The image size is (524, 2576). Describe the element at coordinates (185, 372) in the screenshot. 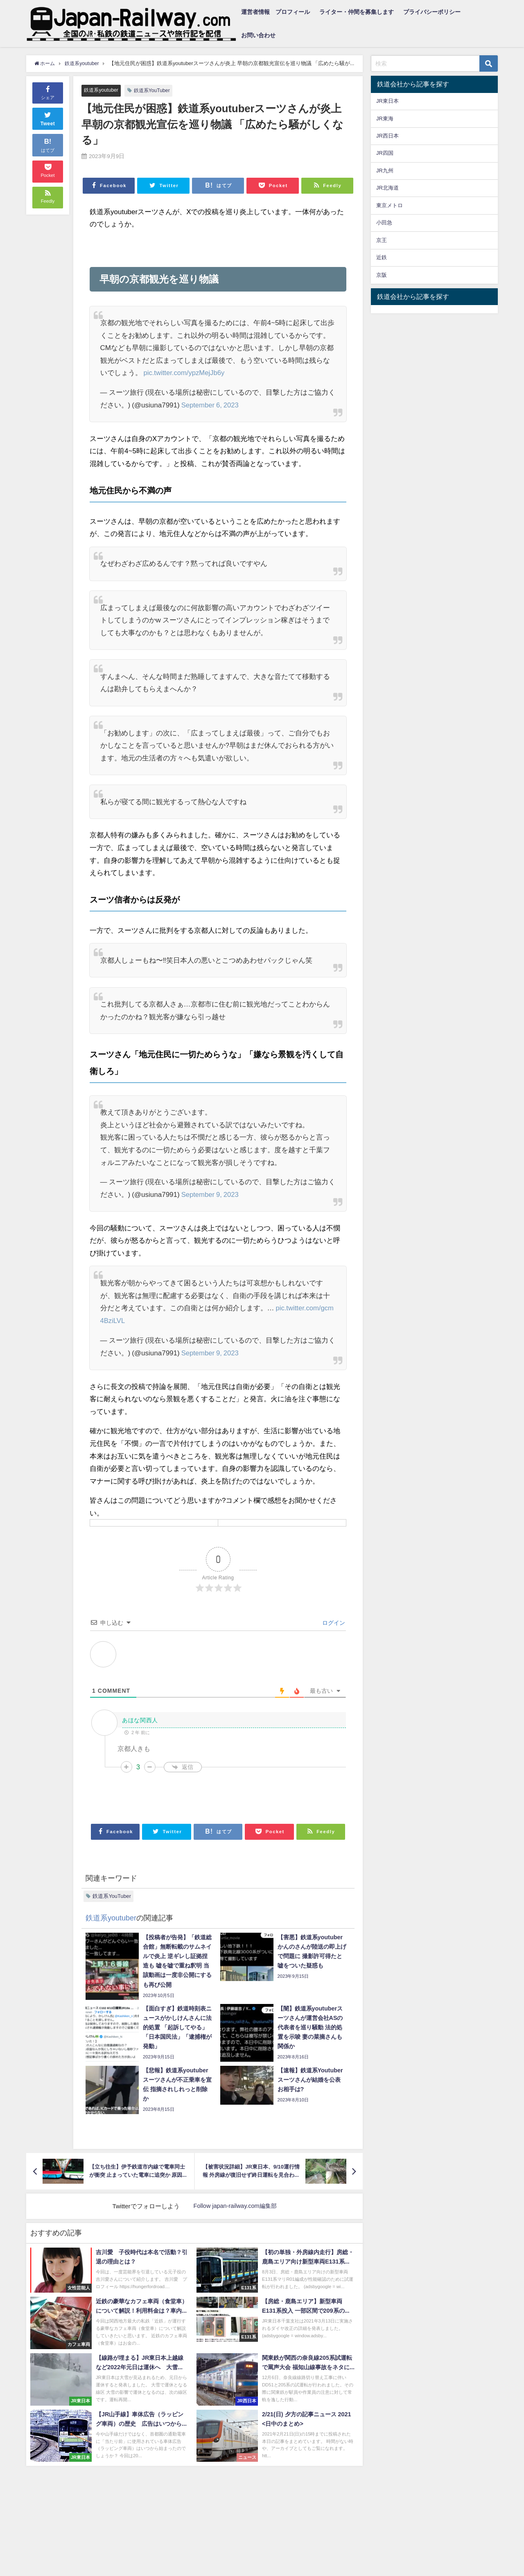

I see `pic.twitter.com/ypzMejJb6y` at that location.